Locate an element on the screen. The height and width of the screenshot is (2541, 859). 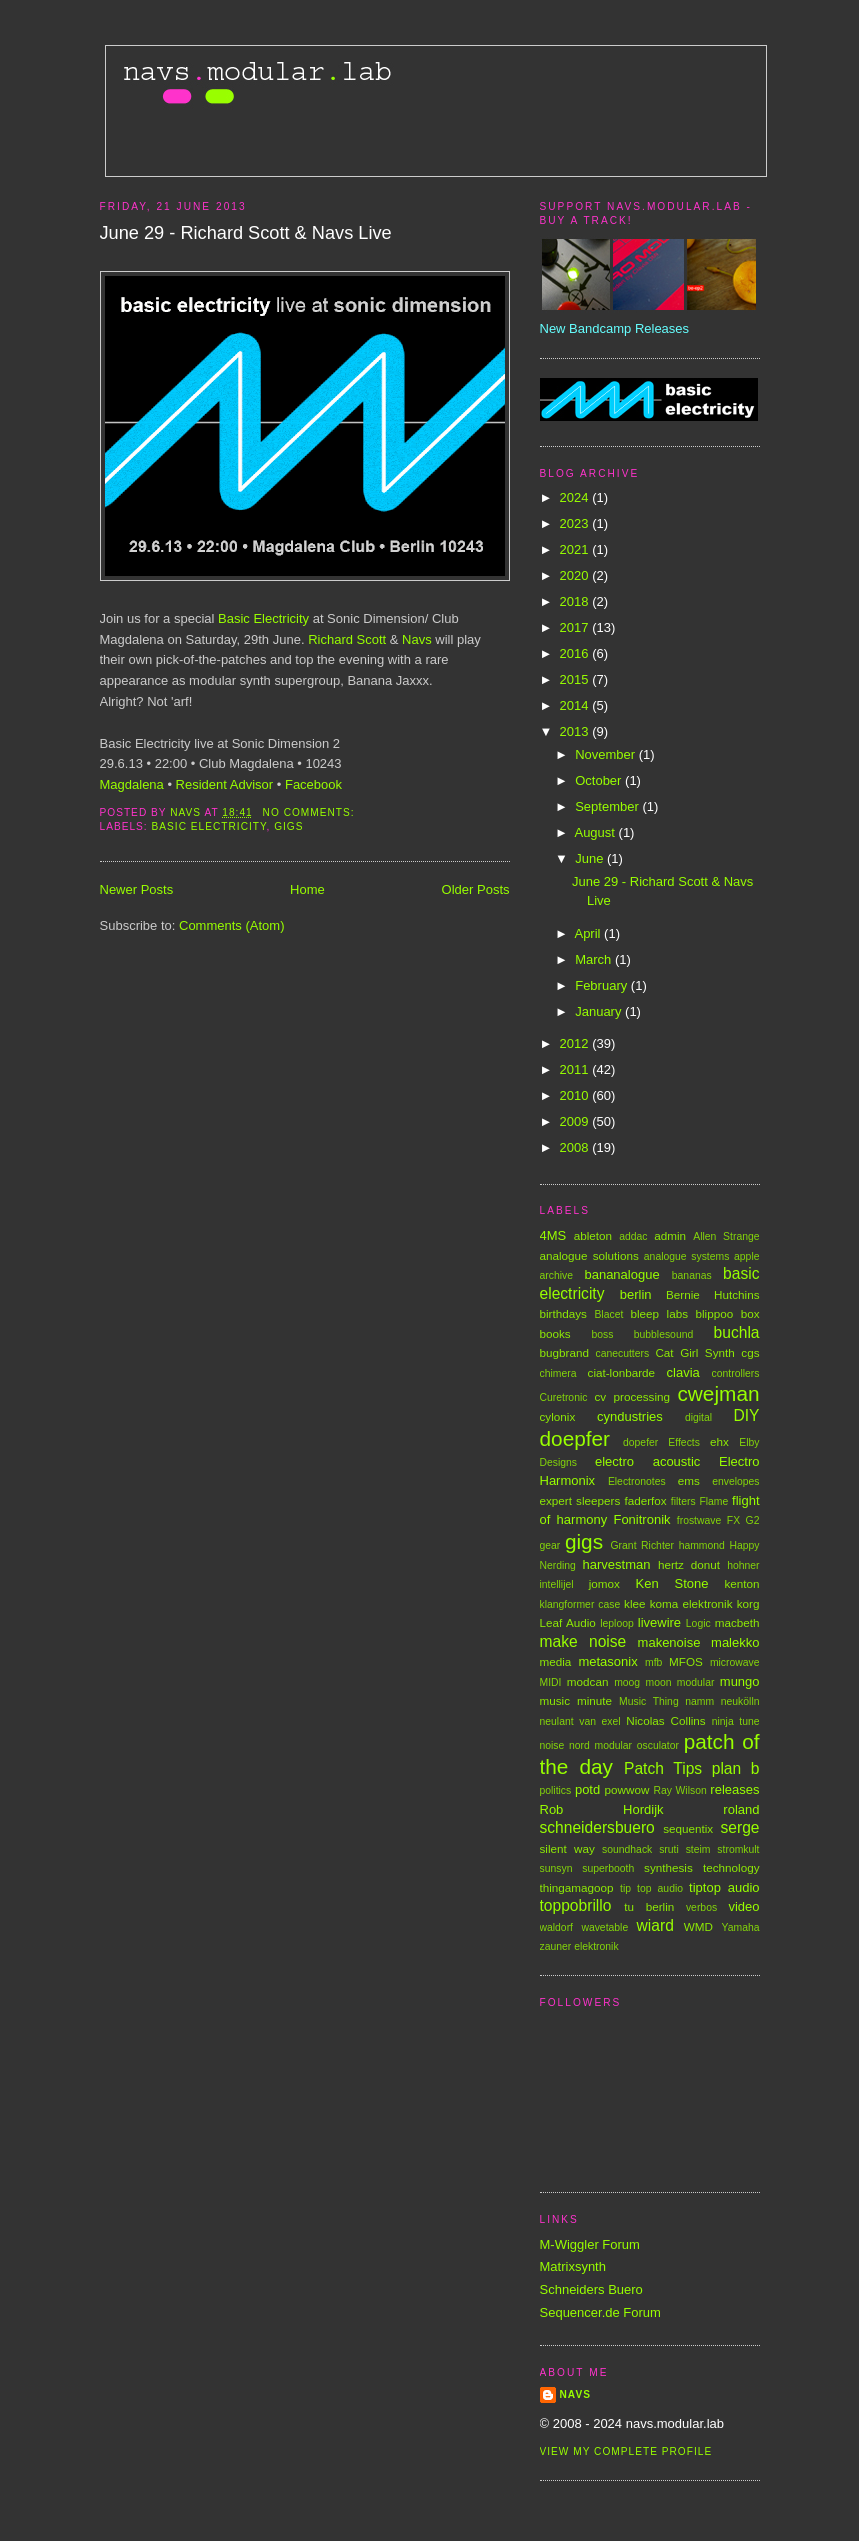
kenton is located at coordinates (741, 1583).